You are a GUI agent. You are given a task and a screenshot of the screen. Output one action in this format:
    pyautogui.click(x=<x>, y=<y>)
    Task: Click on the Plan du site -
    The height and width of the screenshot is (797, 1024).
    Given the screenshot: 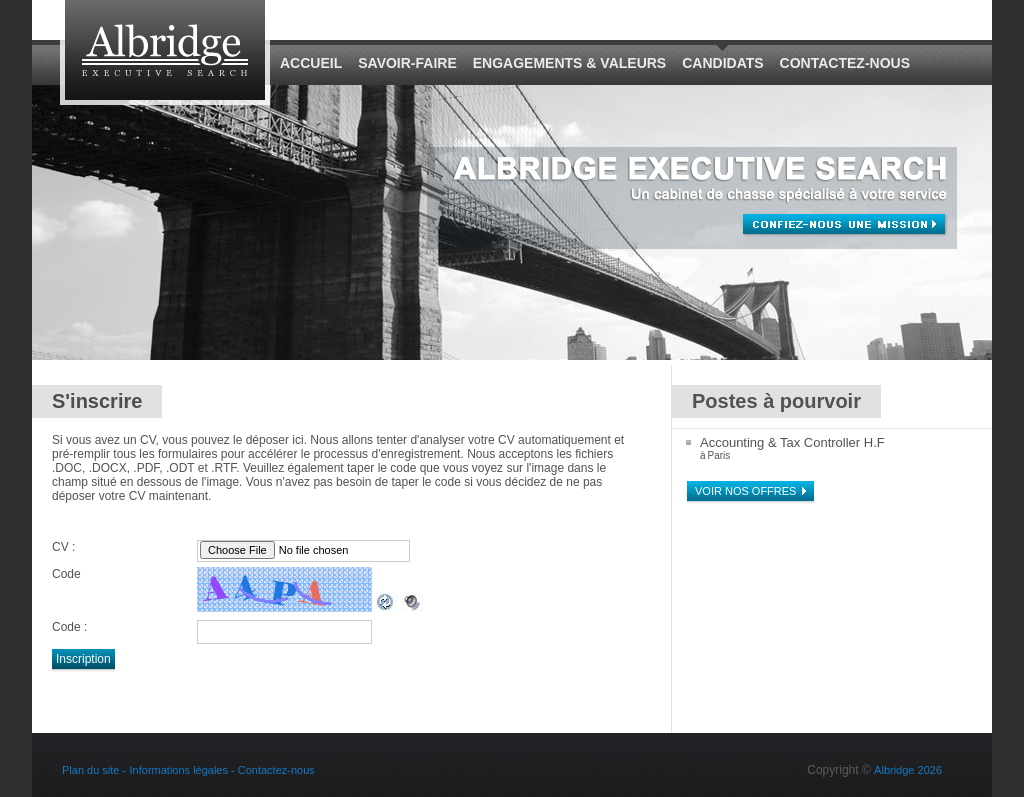 What is the action you would take?
    pyautogui.click(x=94, y=770)
    